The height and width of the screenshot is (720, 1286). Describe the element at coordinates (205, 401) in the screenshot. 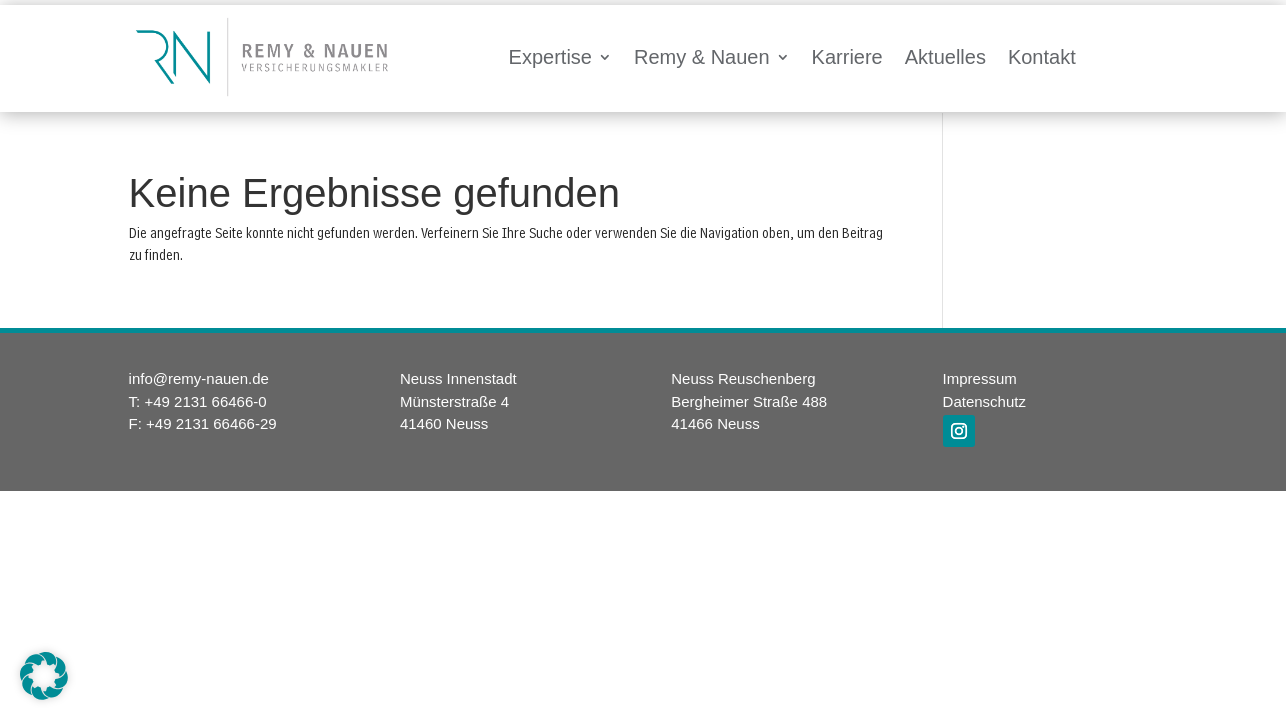

I see `+49 2131 66466-0` at that location.